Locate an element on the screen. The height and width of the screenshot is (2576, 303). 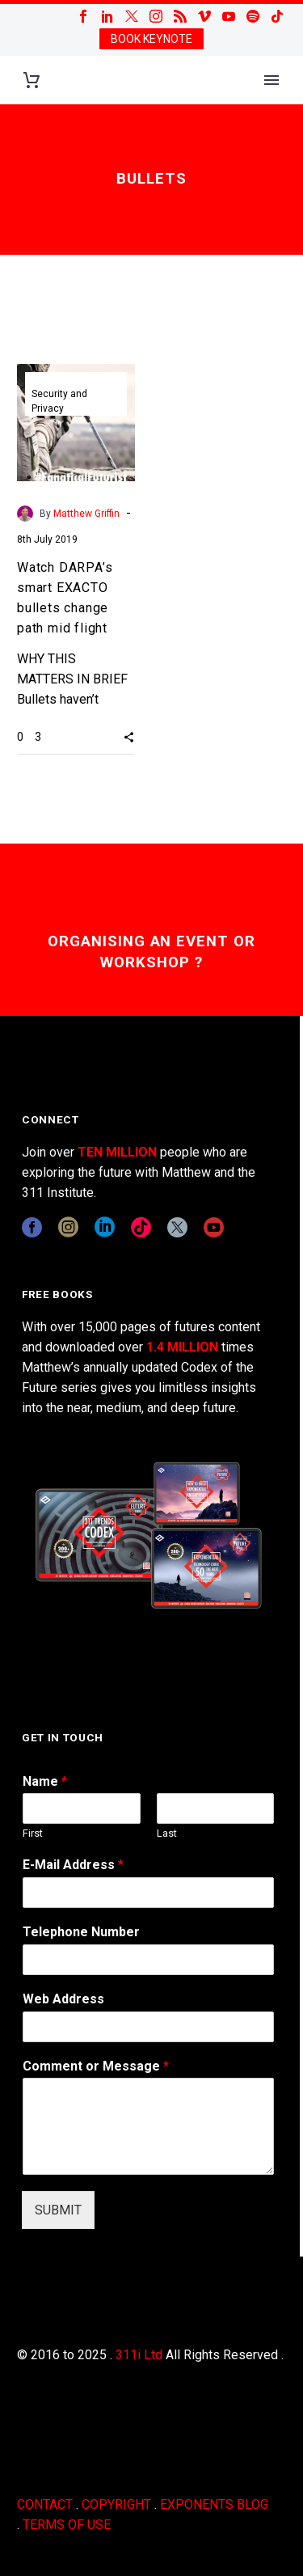
Web Address is located at coordinates (63, 1999).